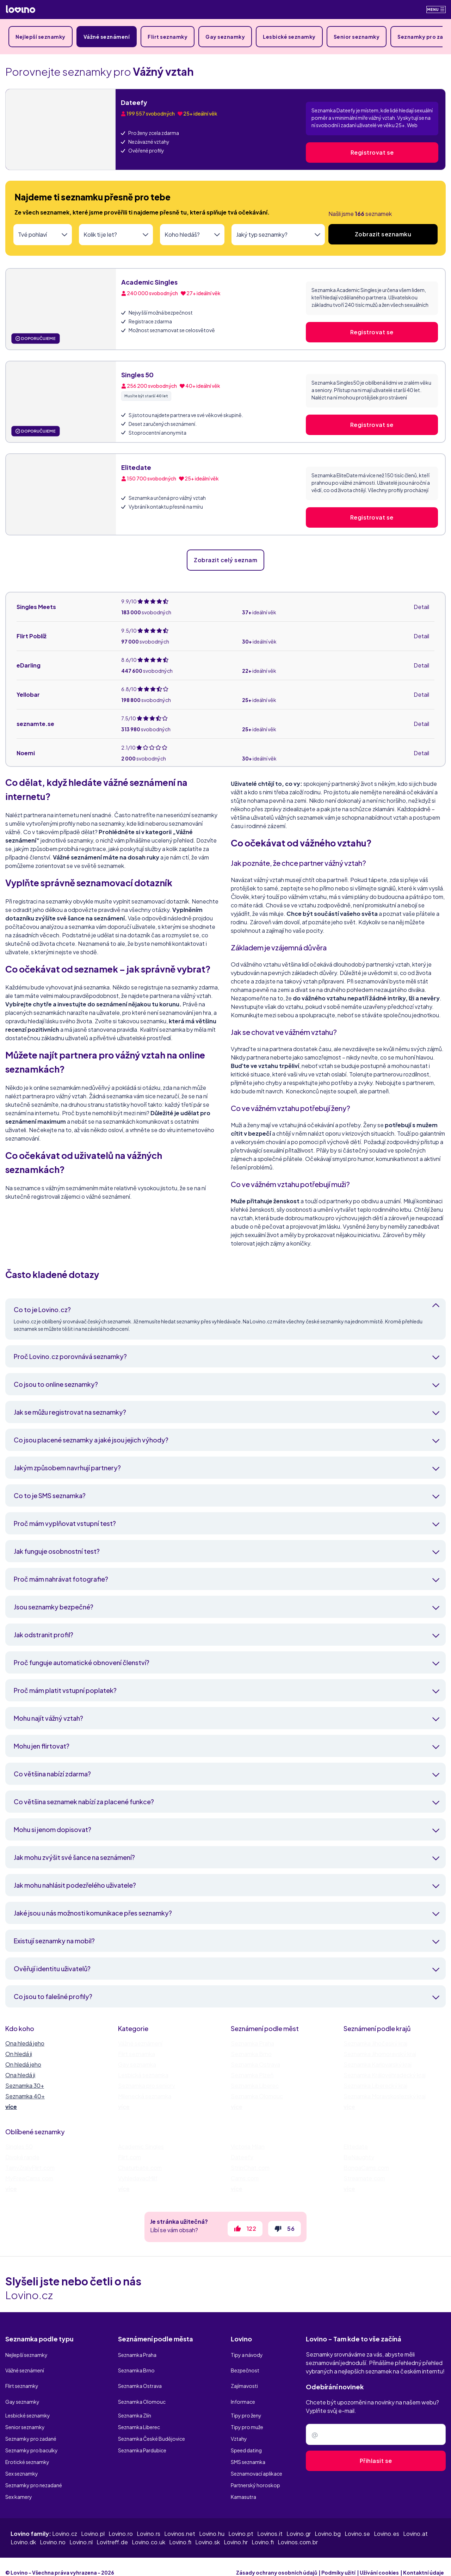  Describe the element at coordinates (246, 2404) in the screenshot. I see `Tipy pro ženy` at that location.